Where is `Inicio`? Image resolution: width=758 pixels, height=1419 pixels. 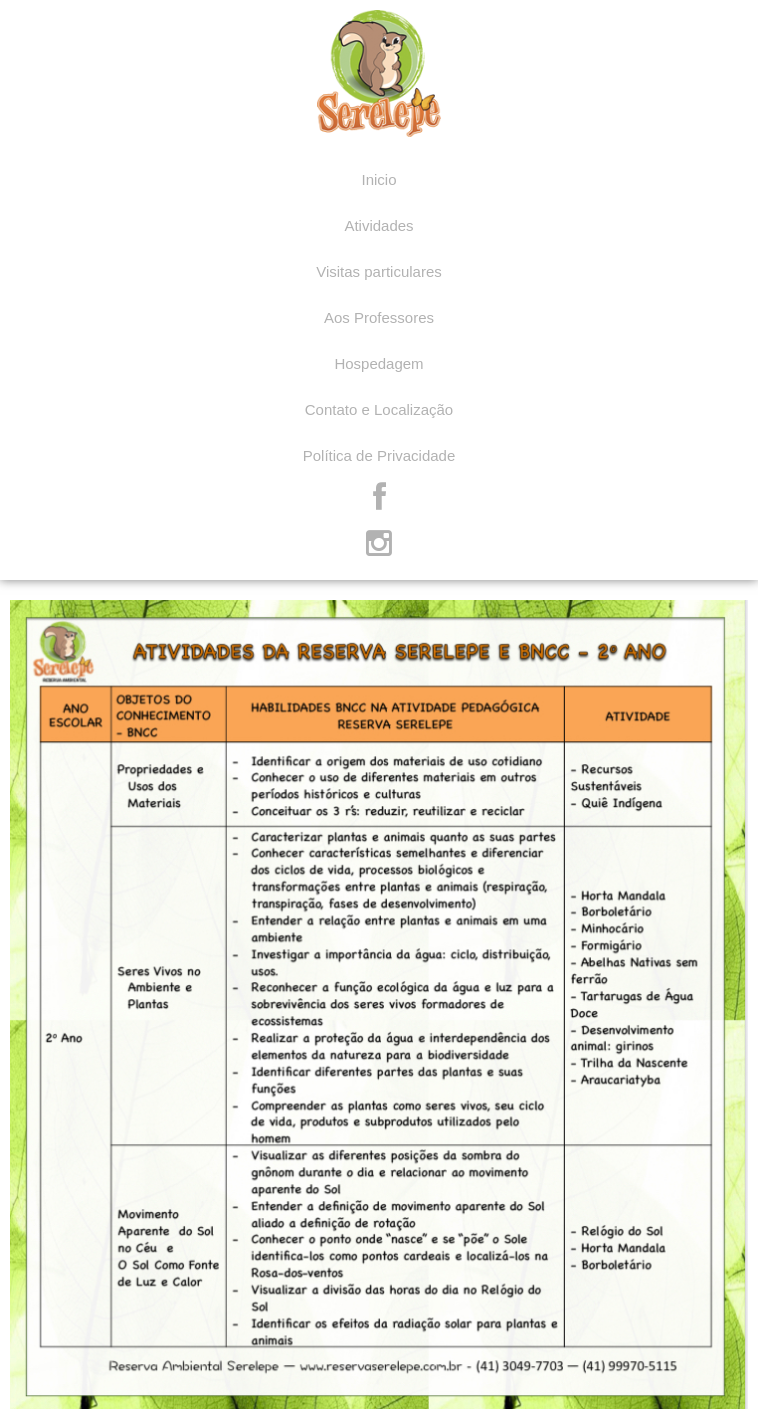
Inicio is located at coordinates (378, 179).